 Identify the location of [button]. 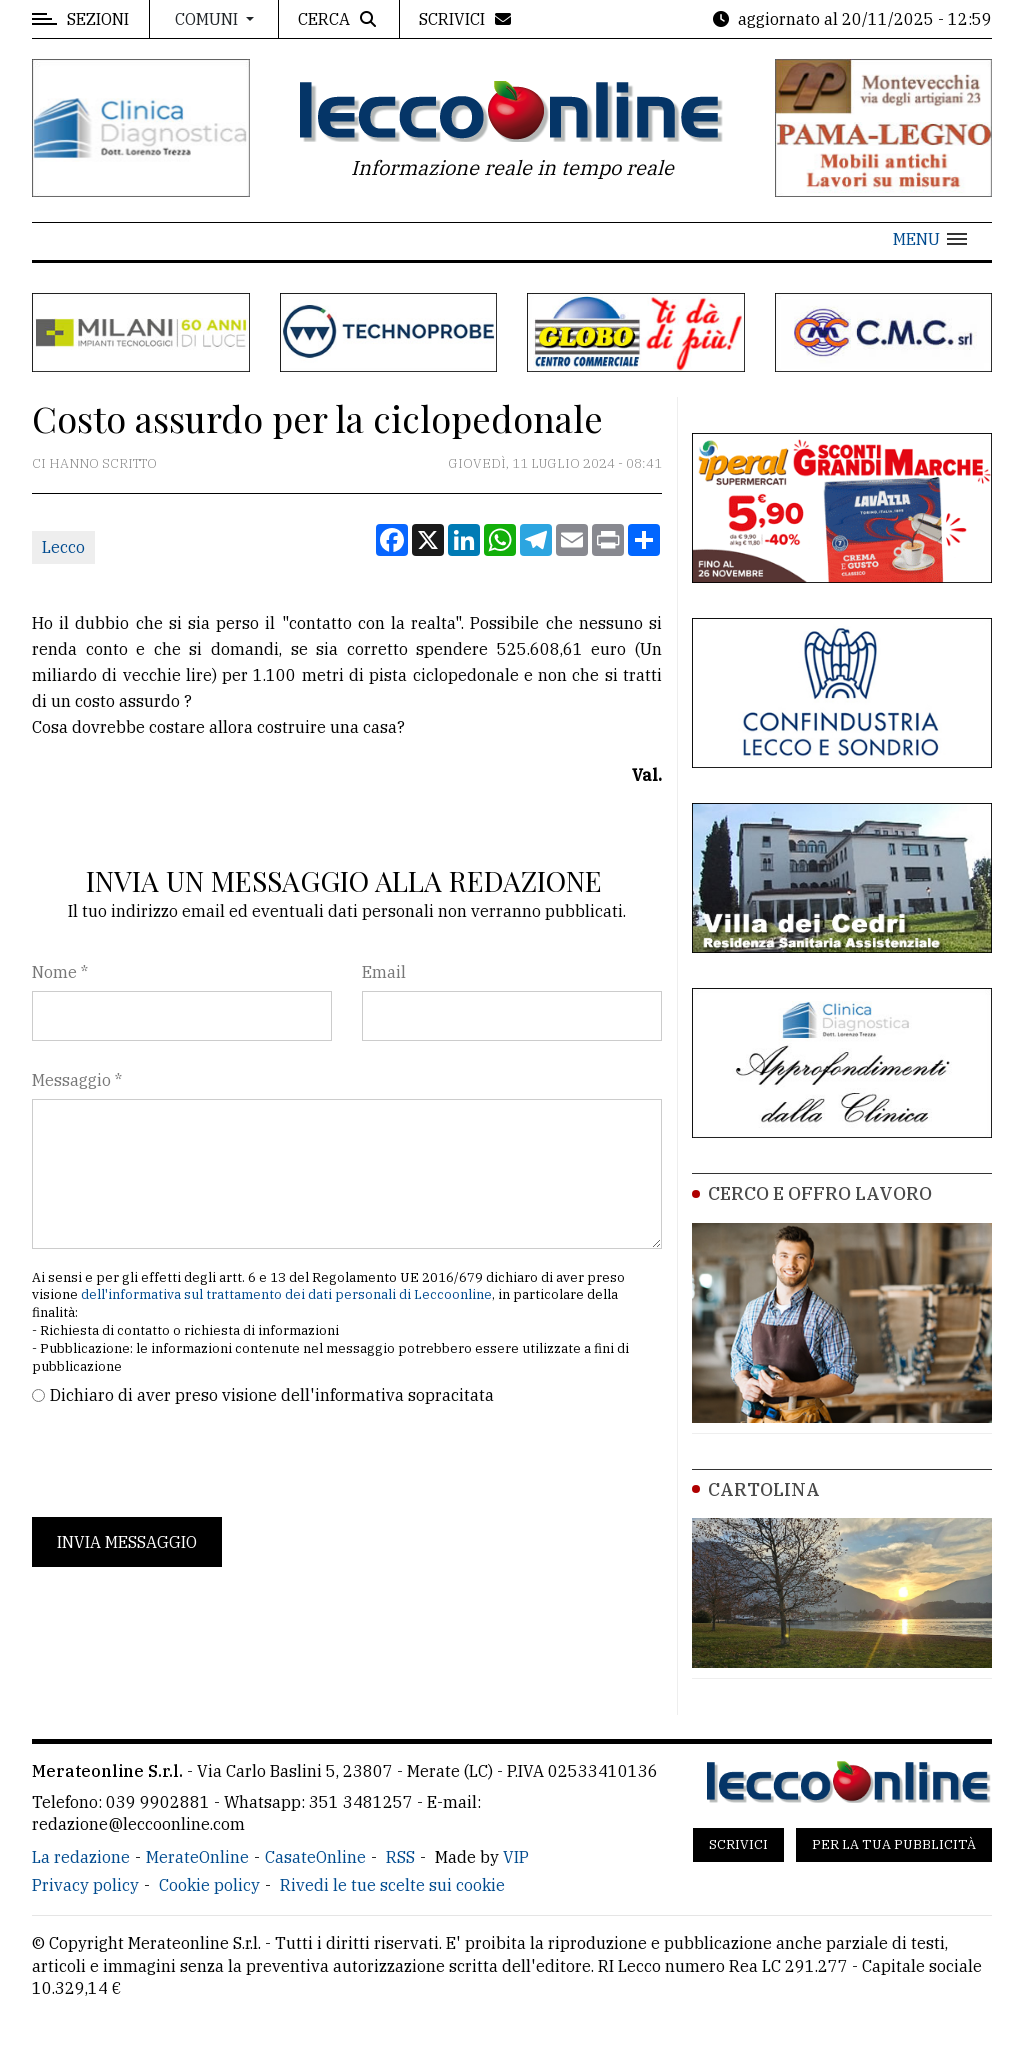
(930, 239).